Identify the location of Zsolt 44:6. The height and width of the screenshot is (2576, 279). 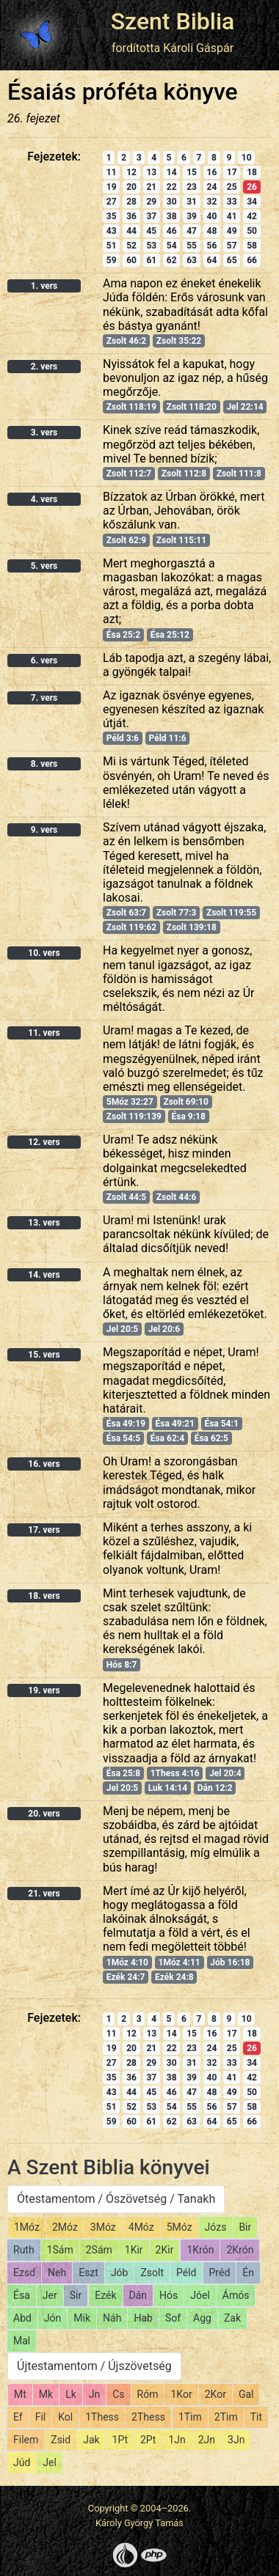
(176, 1197).